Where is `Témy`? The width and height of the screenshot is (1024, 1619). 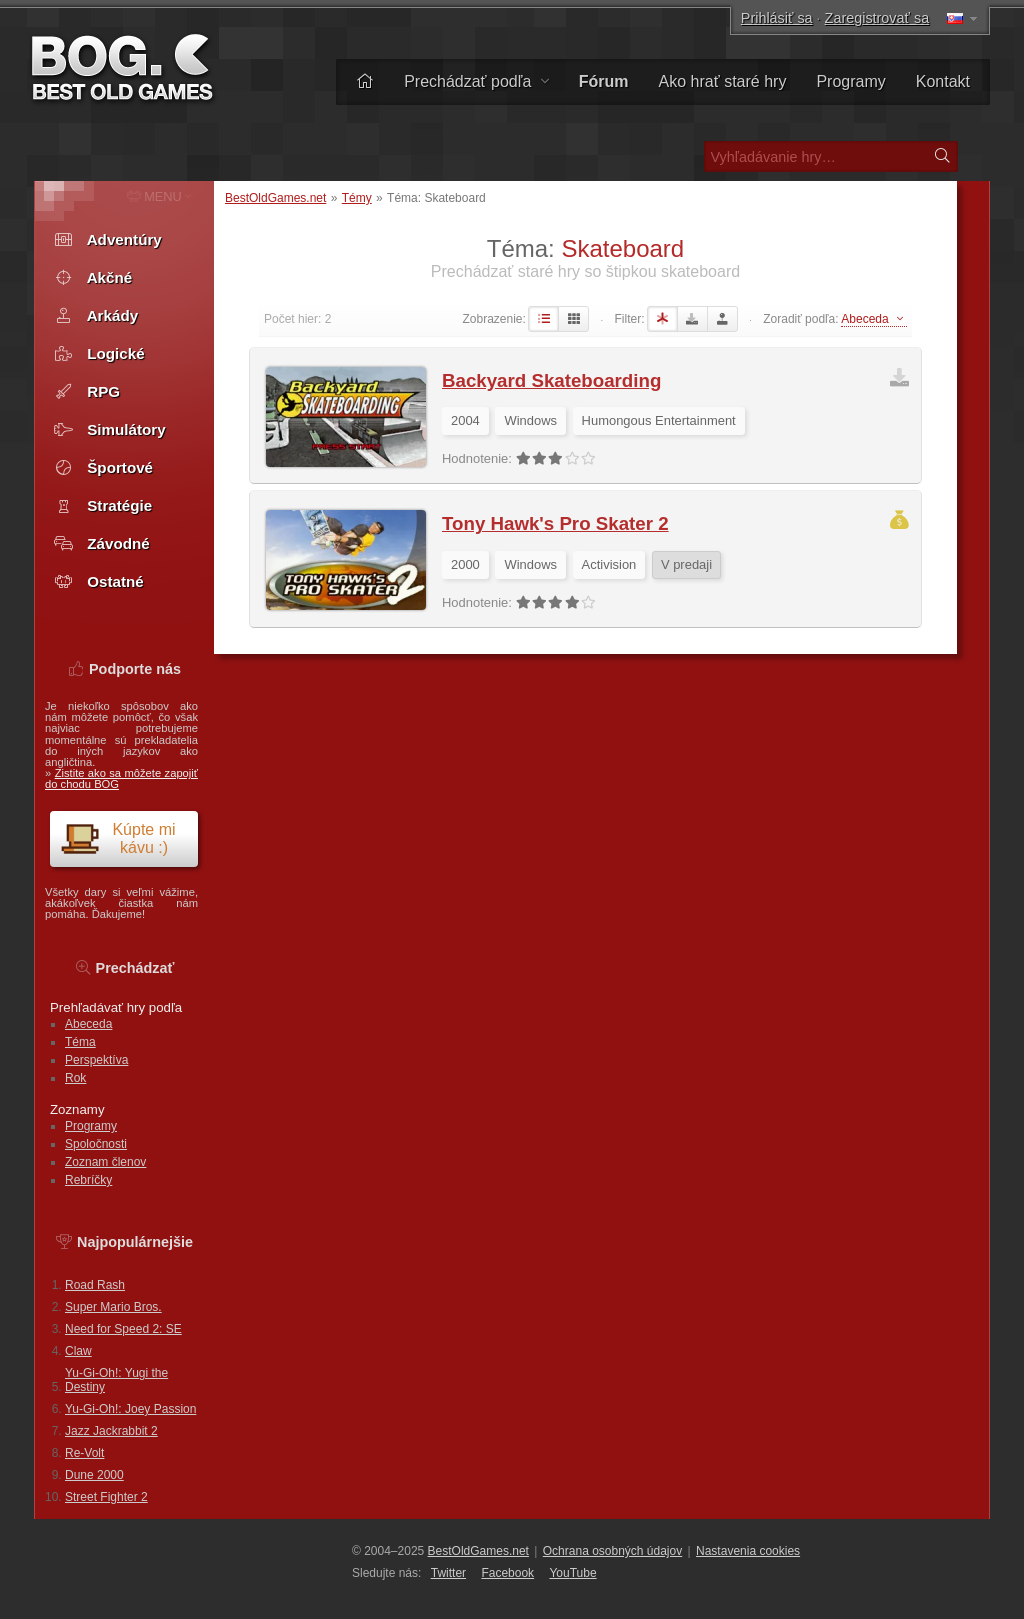
Témy is located at coordinates (357, 198).